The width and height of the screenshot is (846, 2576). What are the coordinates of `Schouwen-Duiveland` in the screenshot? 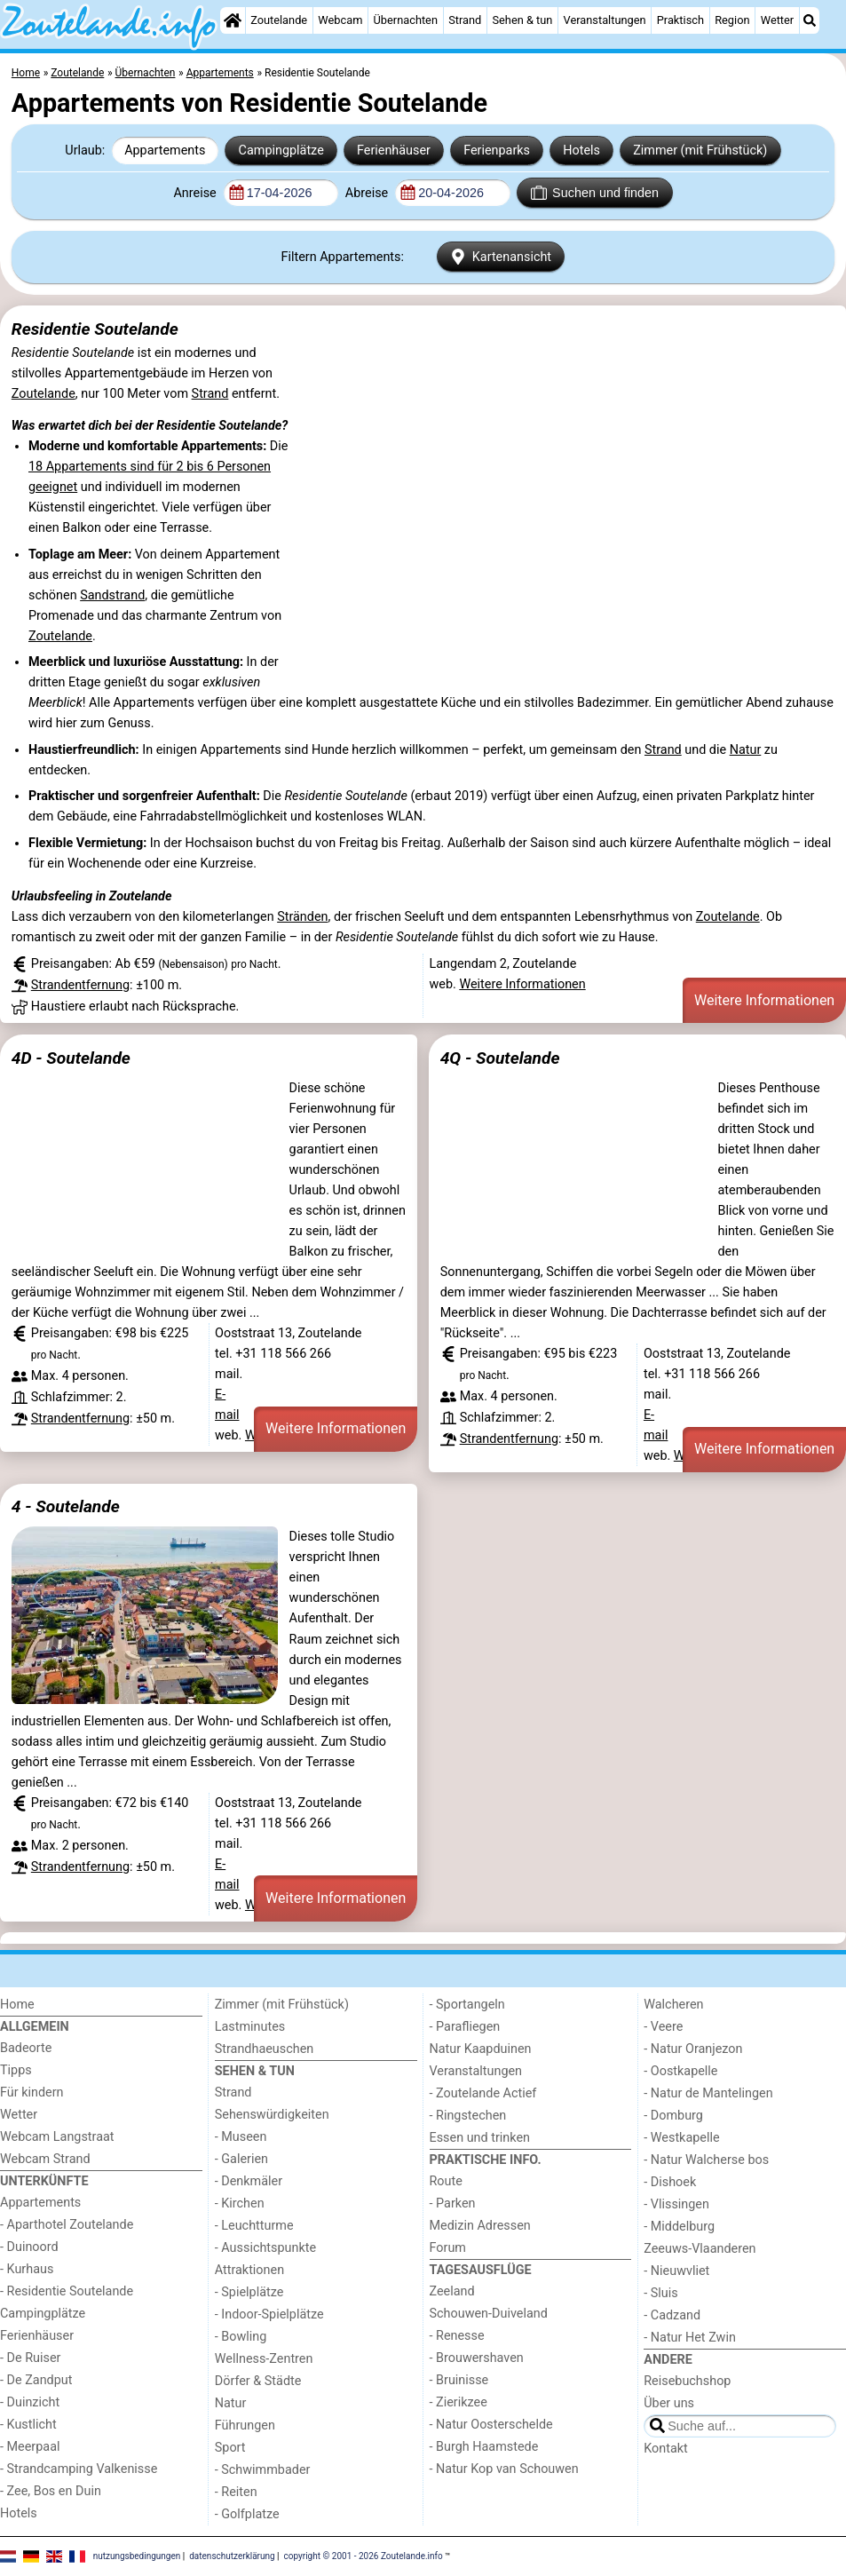 It's located at (489, 2313).